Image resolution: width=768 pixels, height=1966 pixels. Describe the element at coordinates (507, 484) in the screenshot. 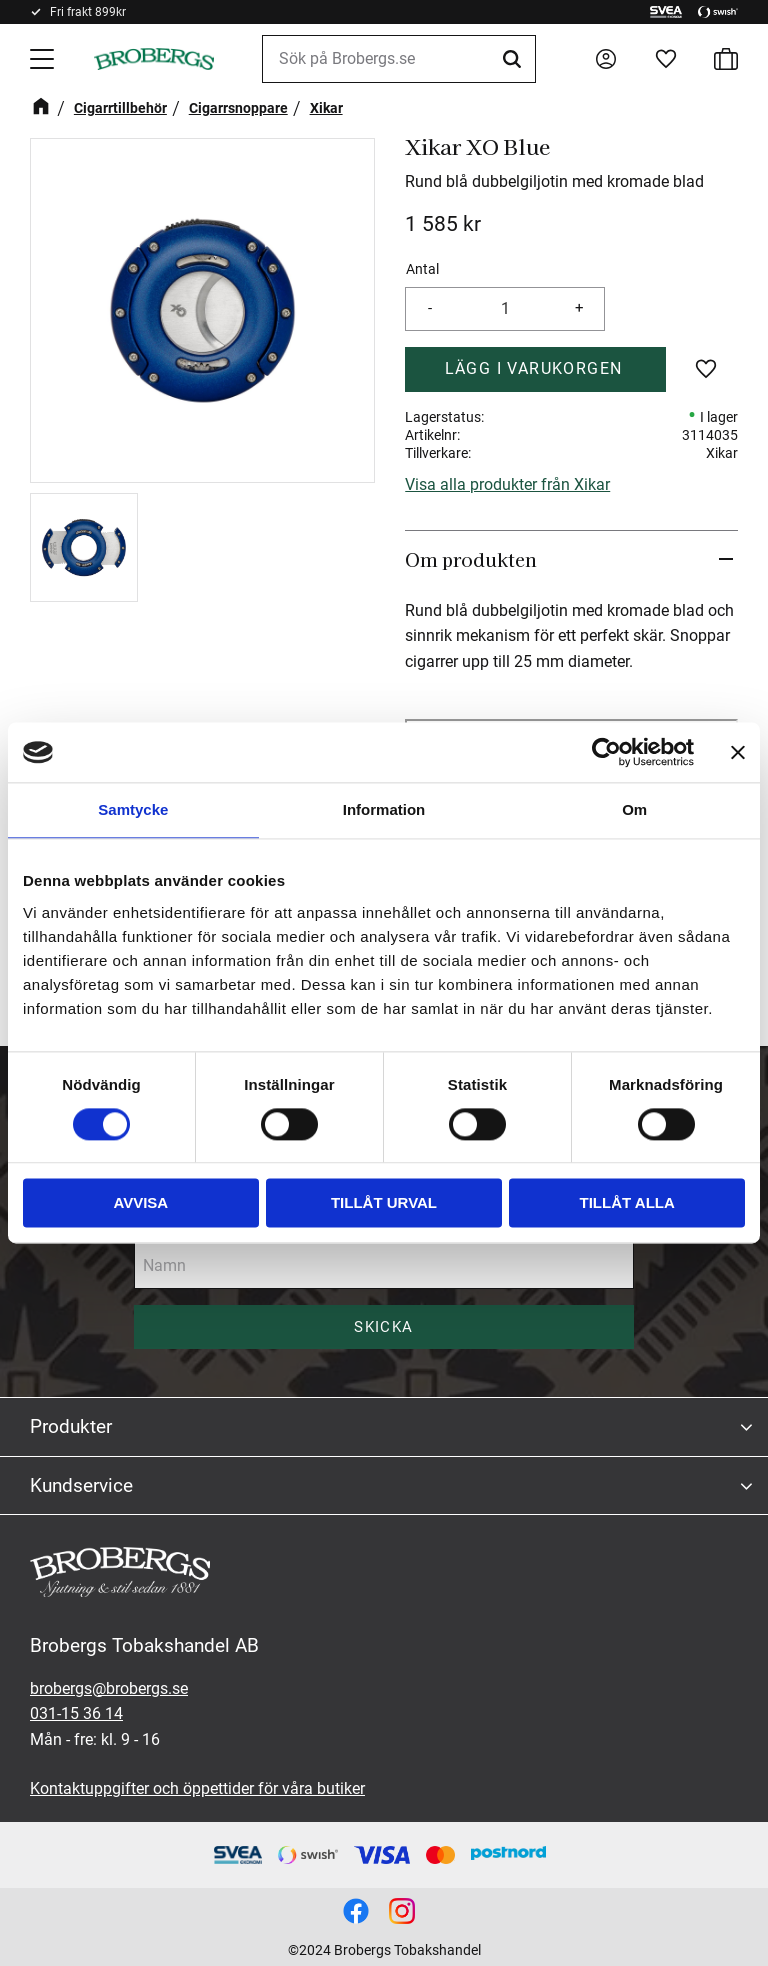

I see `Visa alla produkter från Xikar` at that location.